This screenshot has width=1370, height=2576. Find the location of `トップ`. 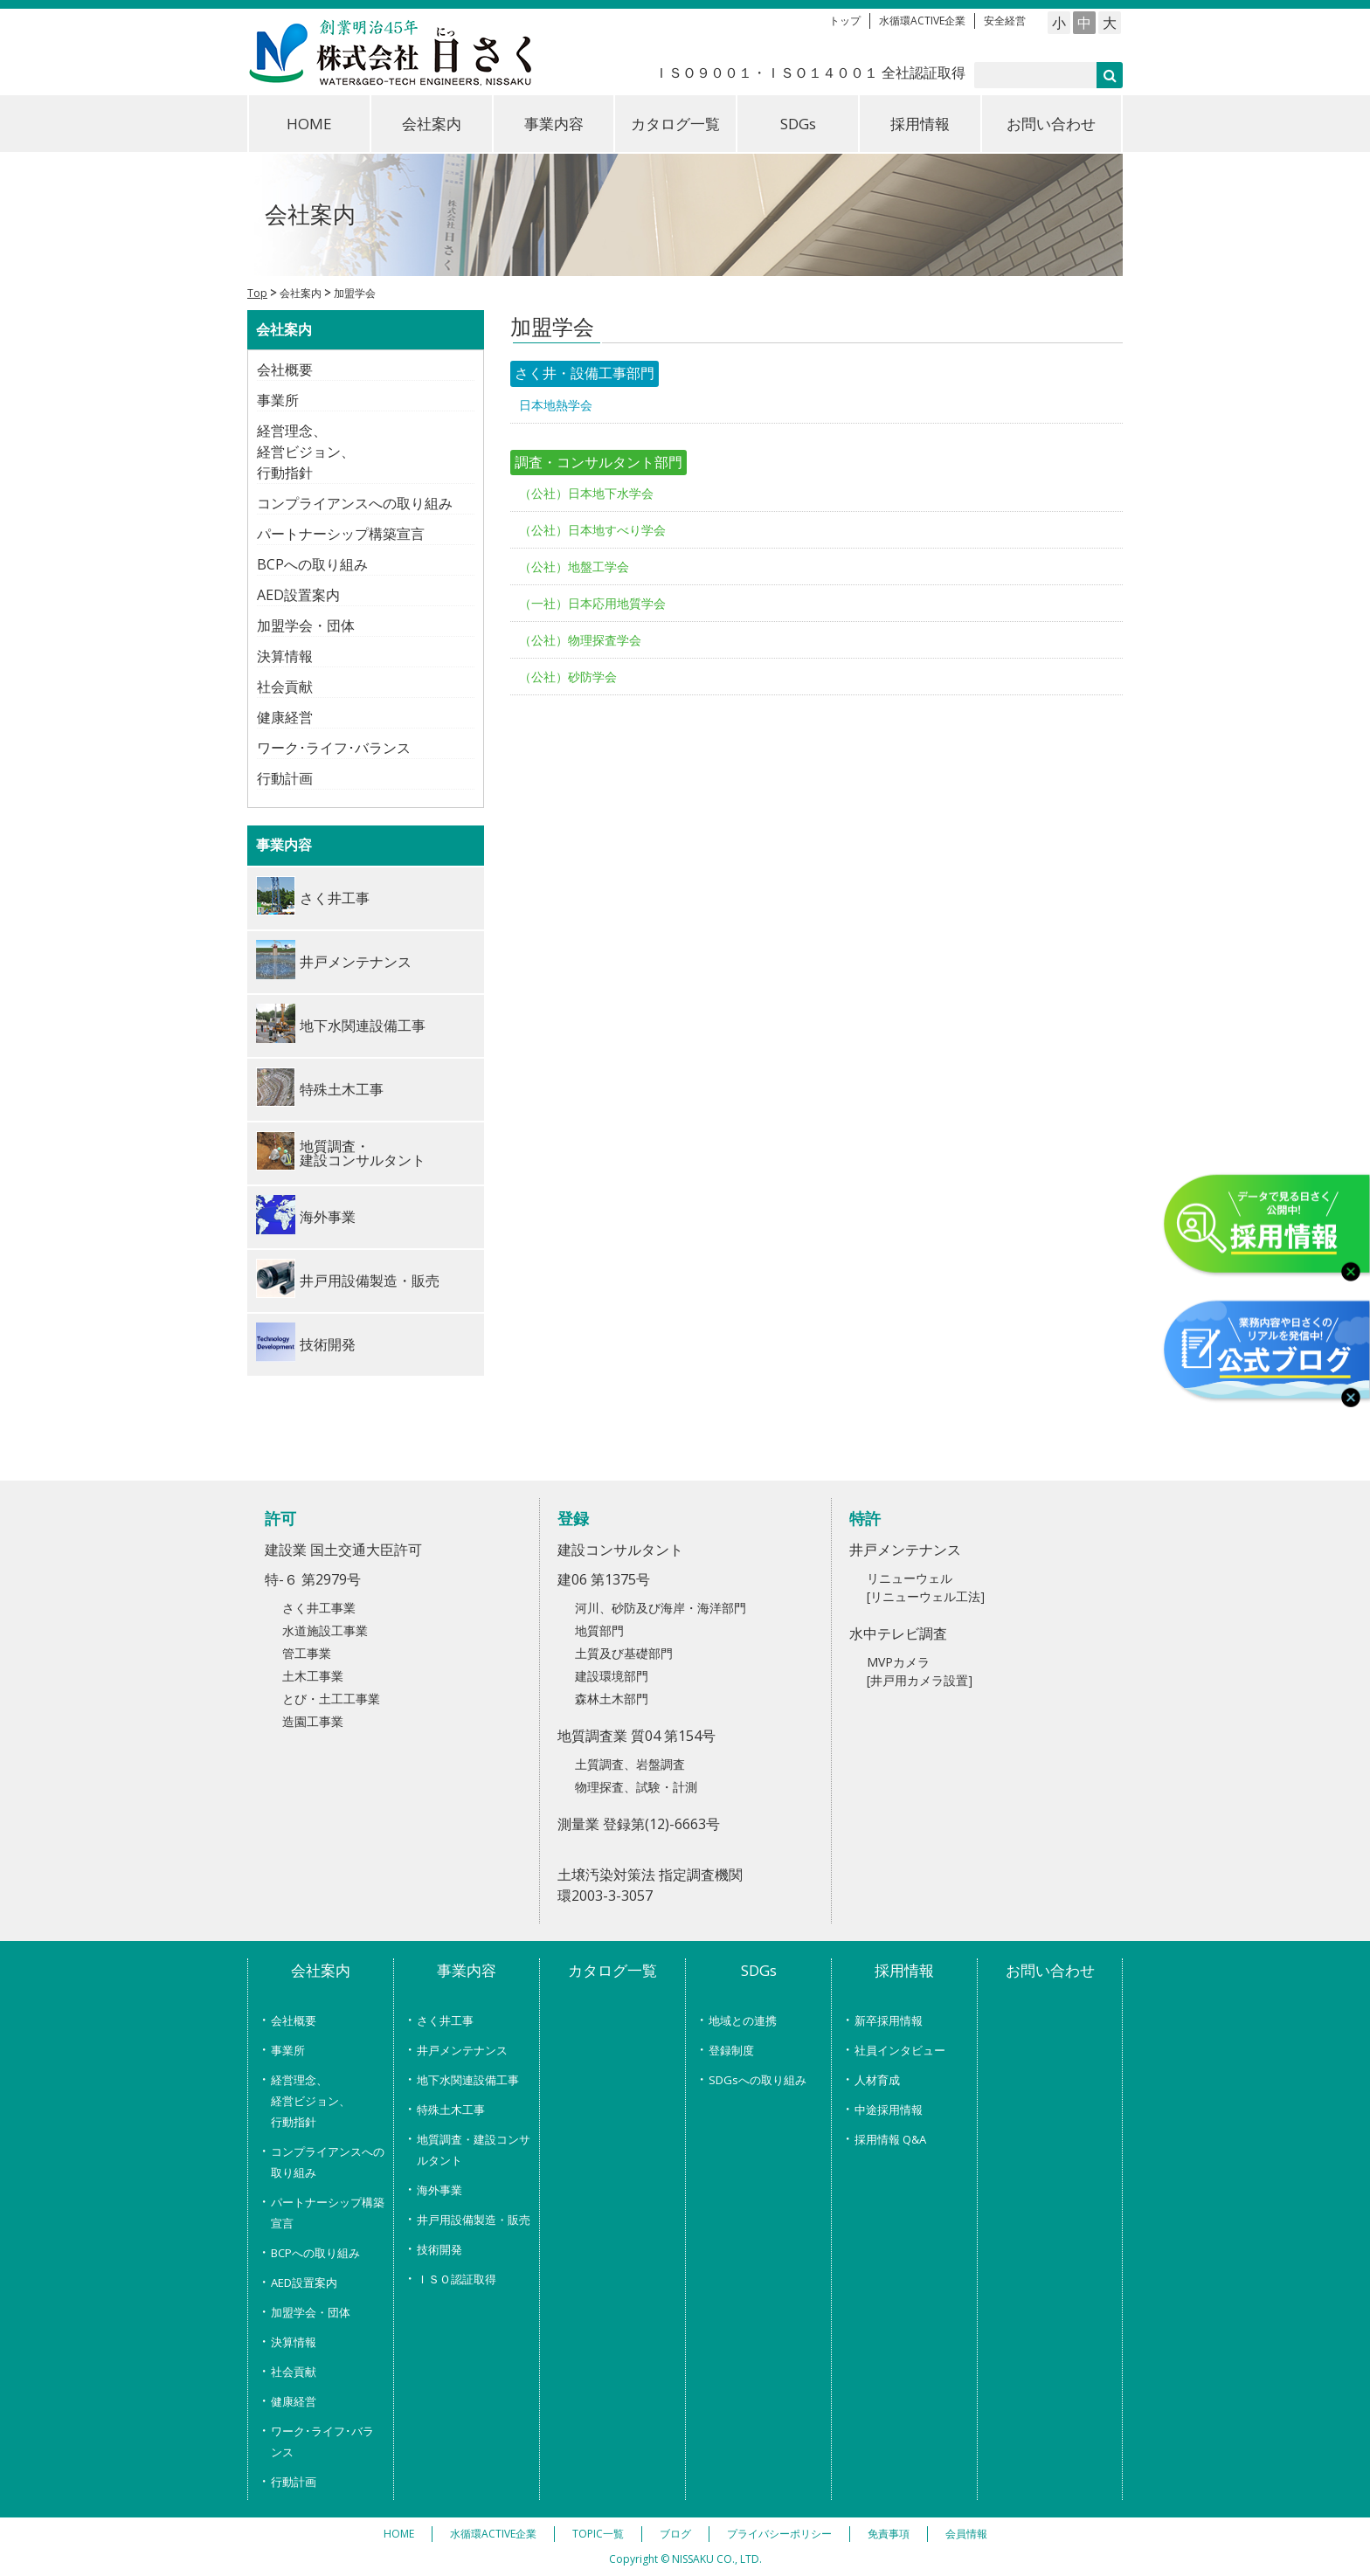

トップ is located at coordinates (845, 20).